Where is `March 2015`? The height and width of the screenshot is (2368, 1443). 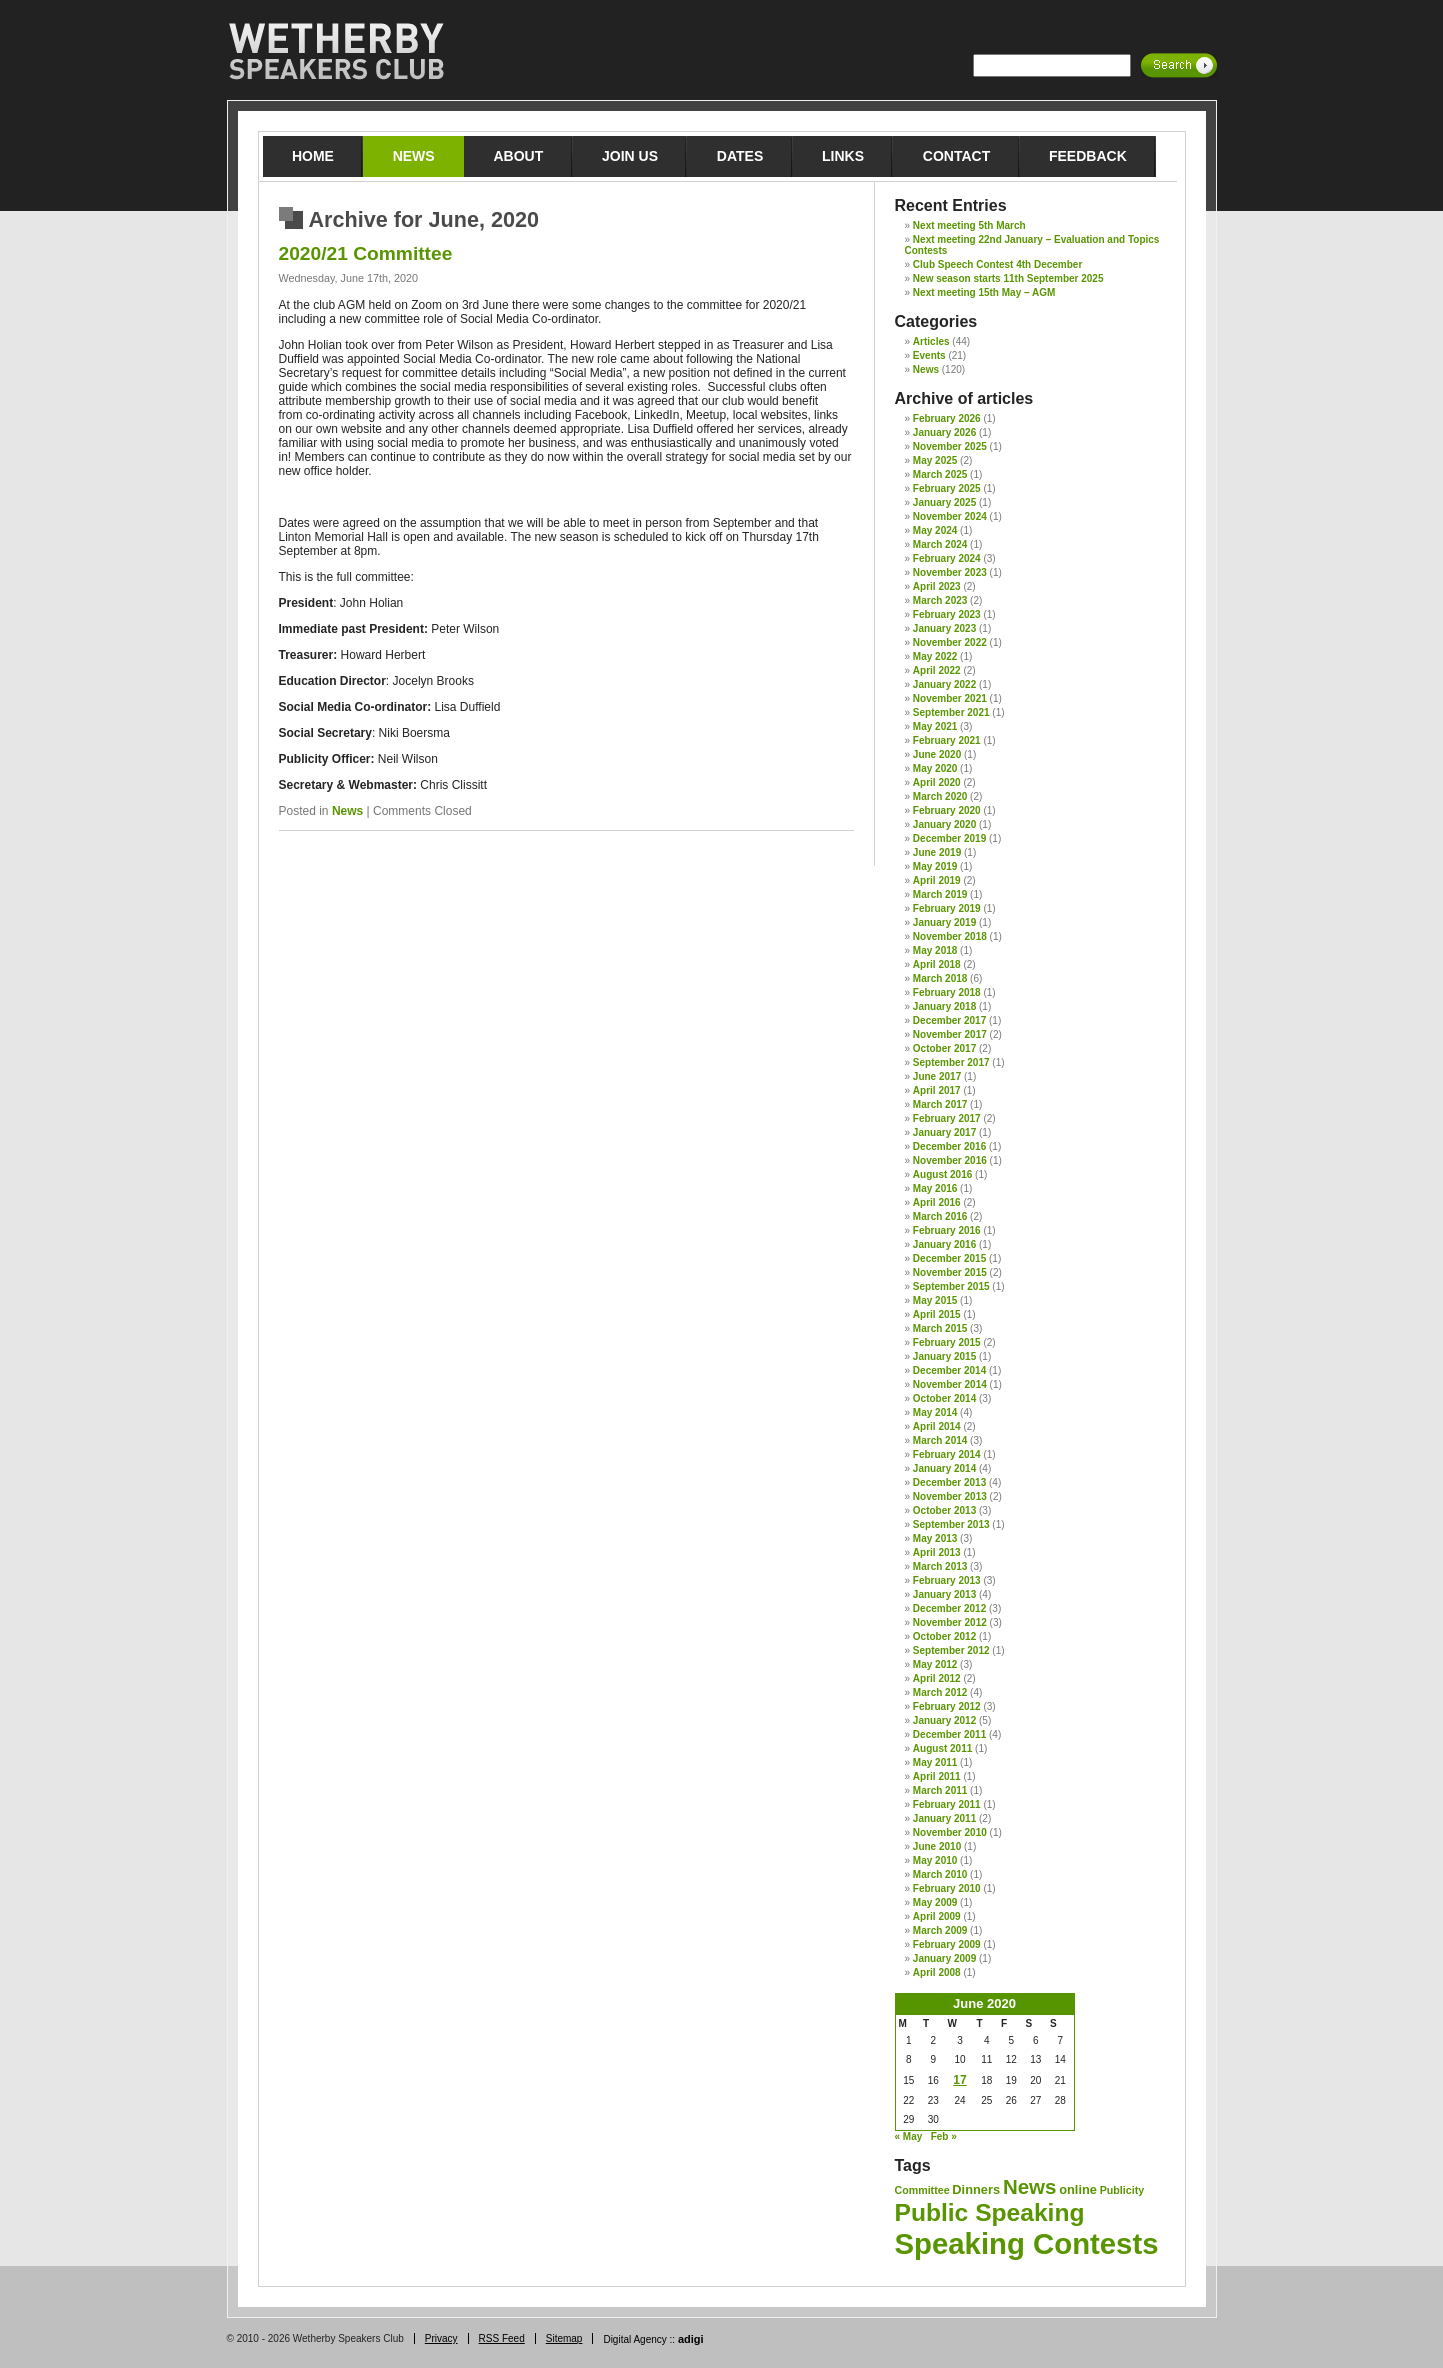
March 2015 is located at coordinates (940, 1328).